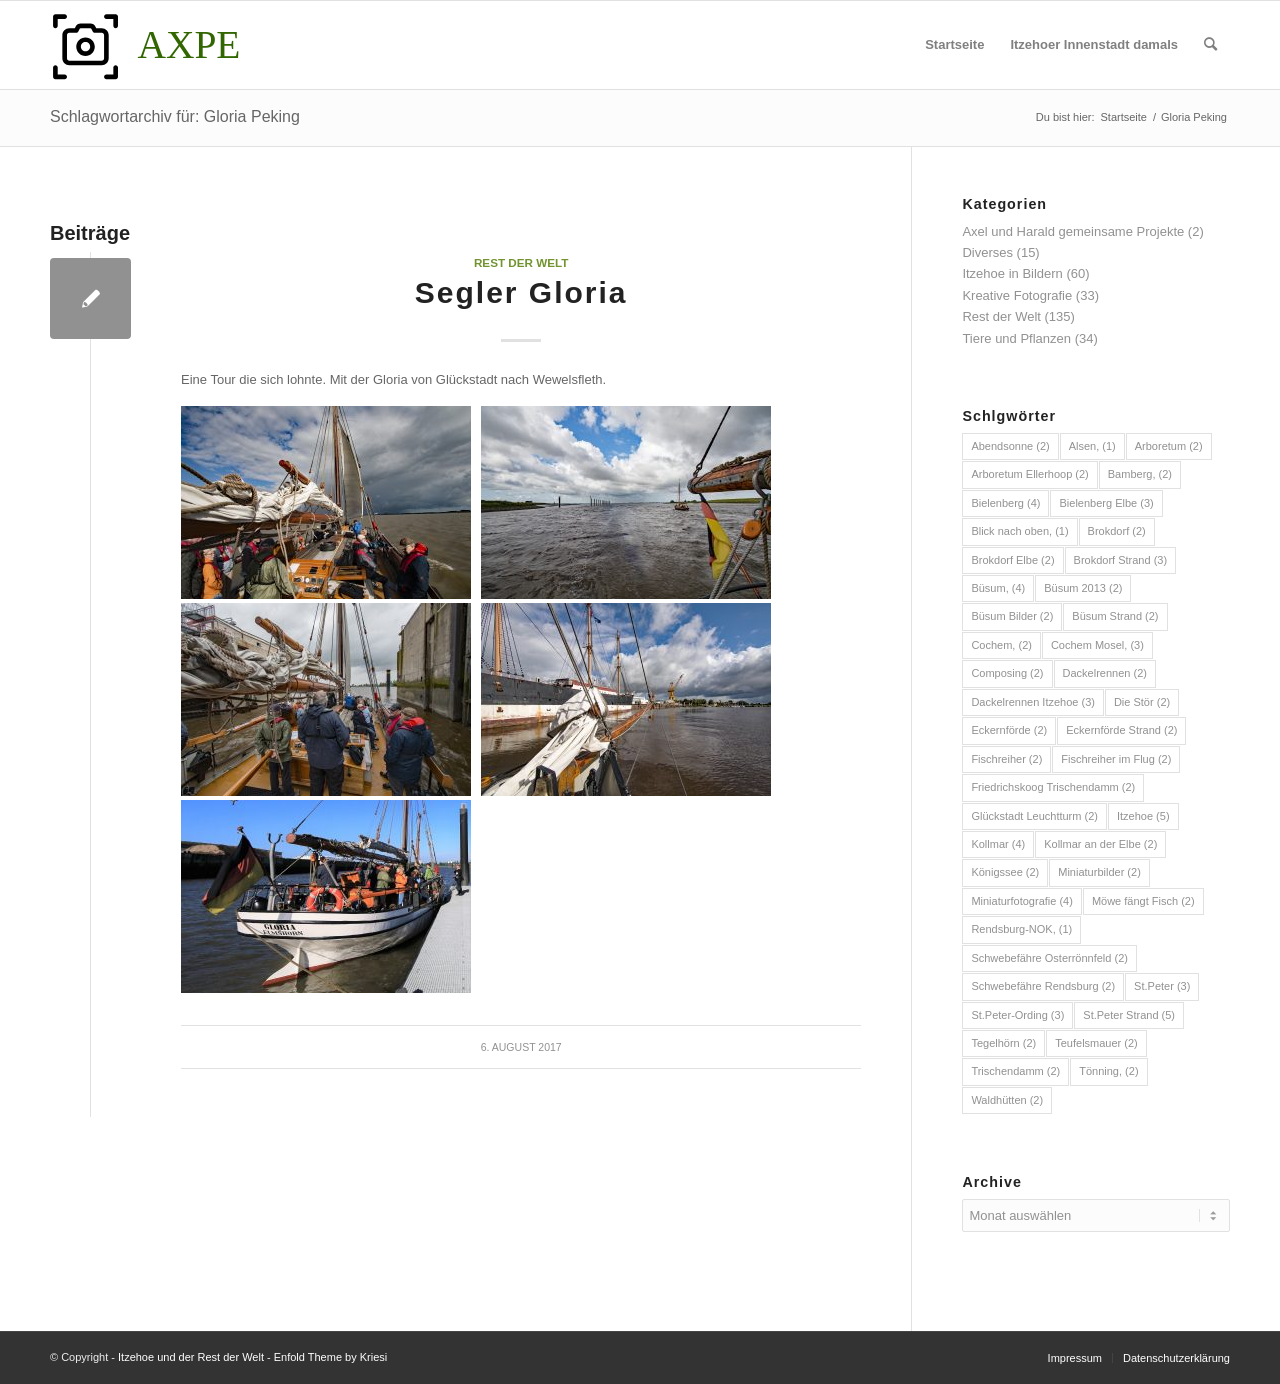 The width and height of the screenshot is (1280, 1384). Describe the element at coordinates (191, 1357) in the screenshot. I see `Itzehoe und der Rest der Welt` at that location.